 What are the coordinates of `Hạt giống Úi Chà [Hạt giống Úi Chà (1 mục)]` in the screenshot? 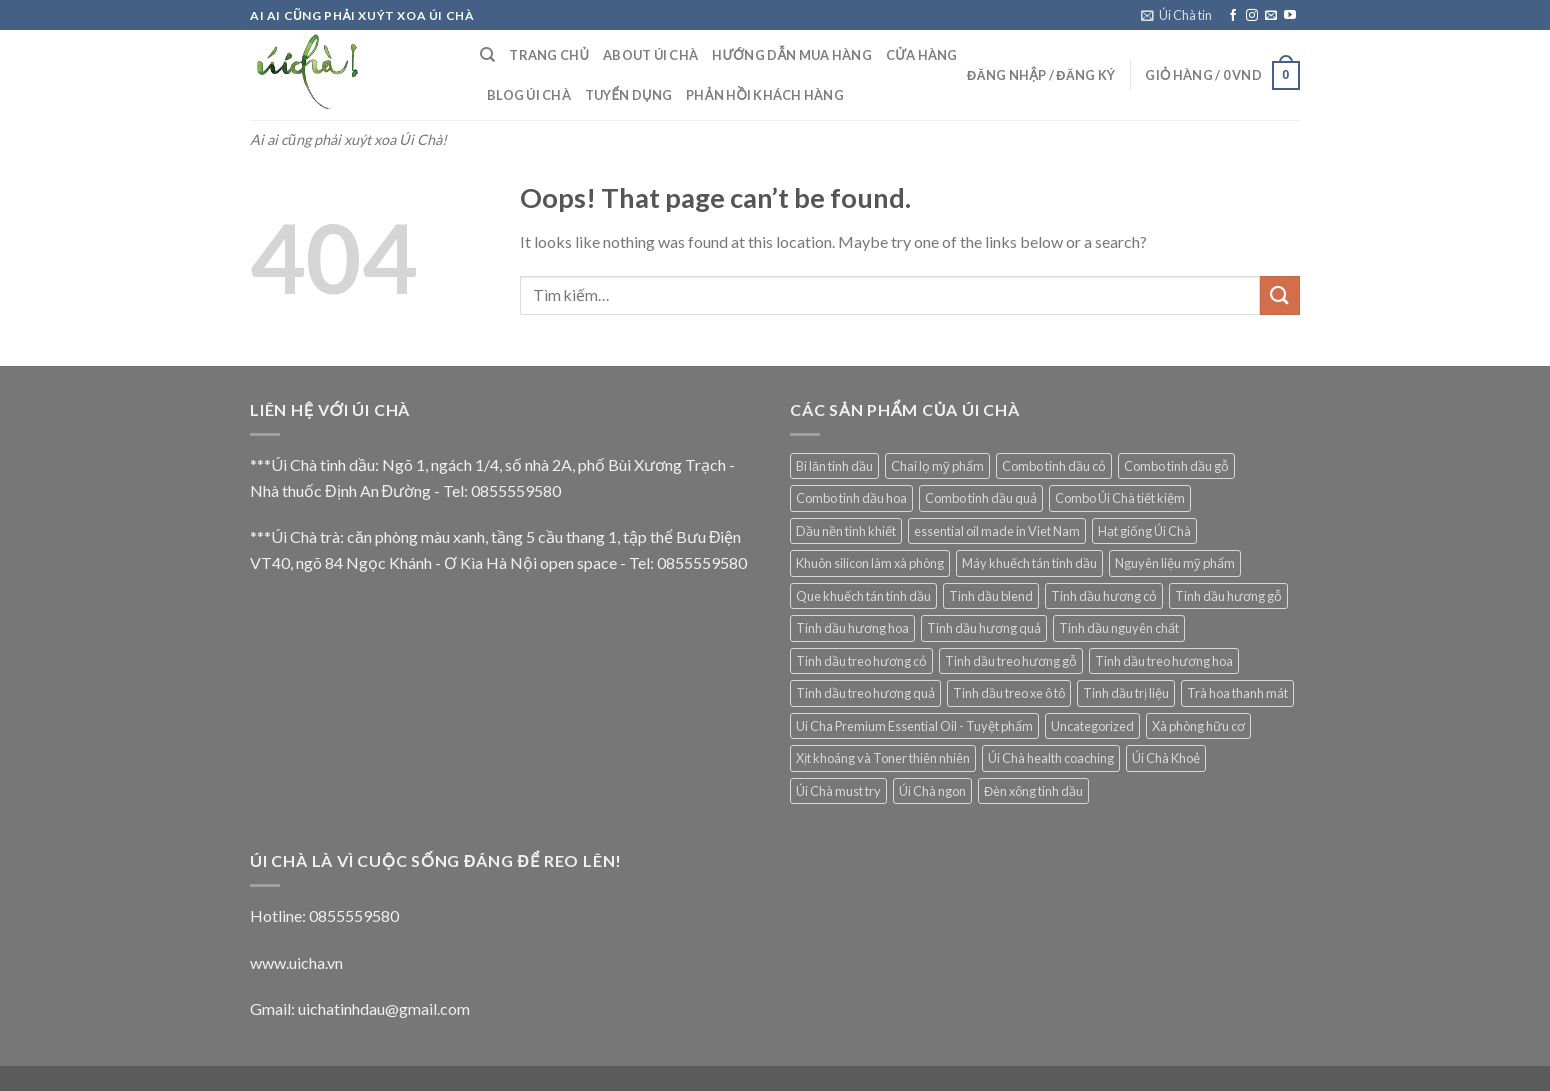 It's located at (1144, 531).